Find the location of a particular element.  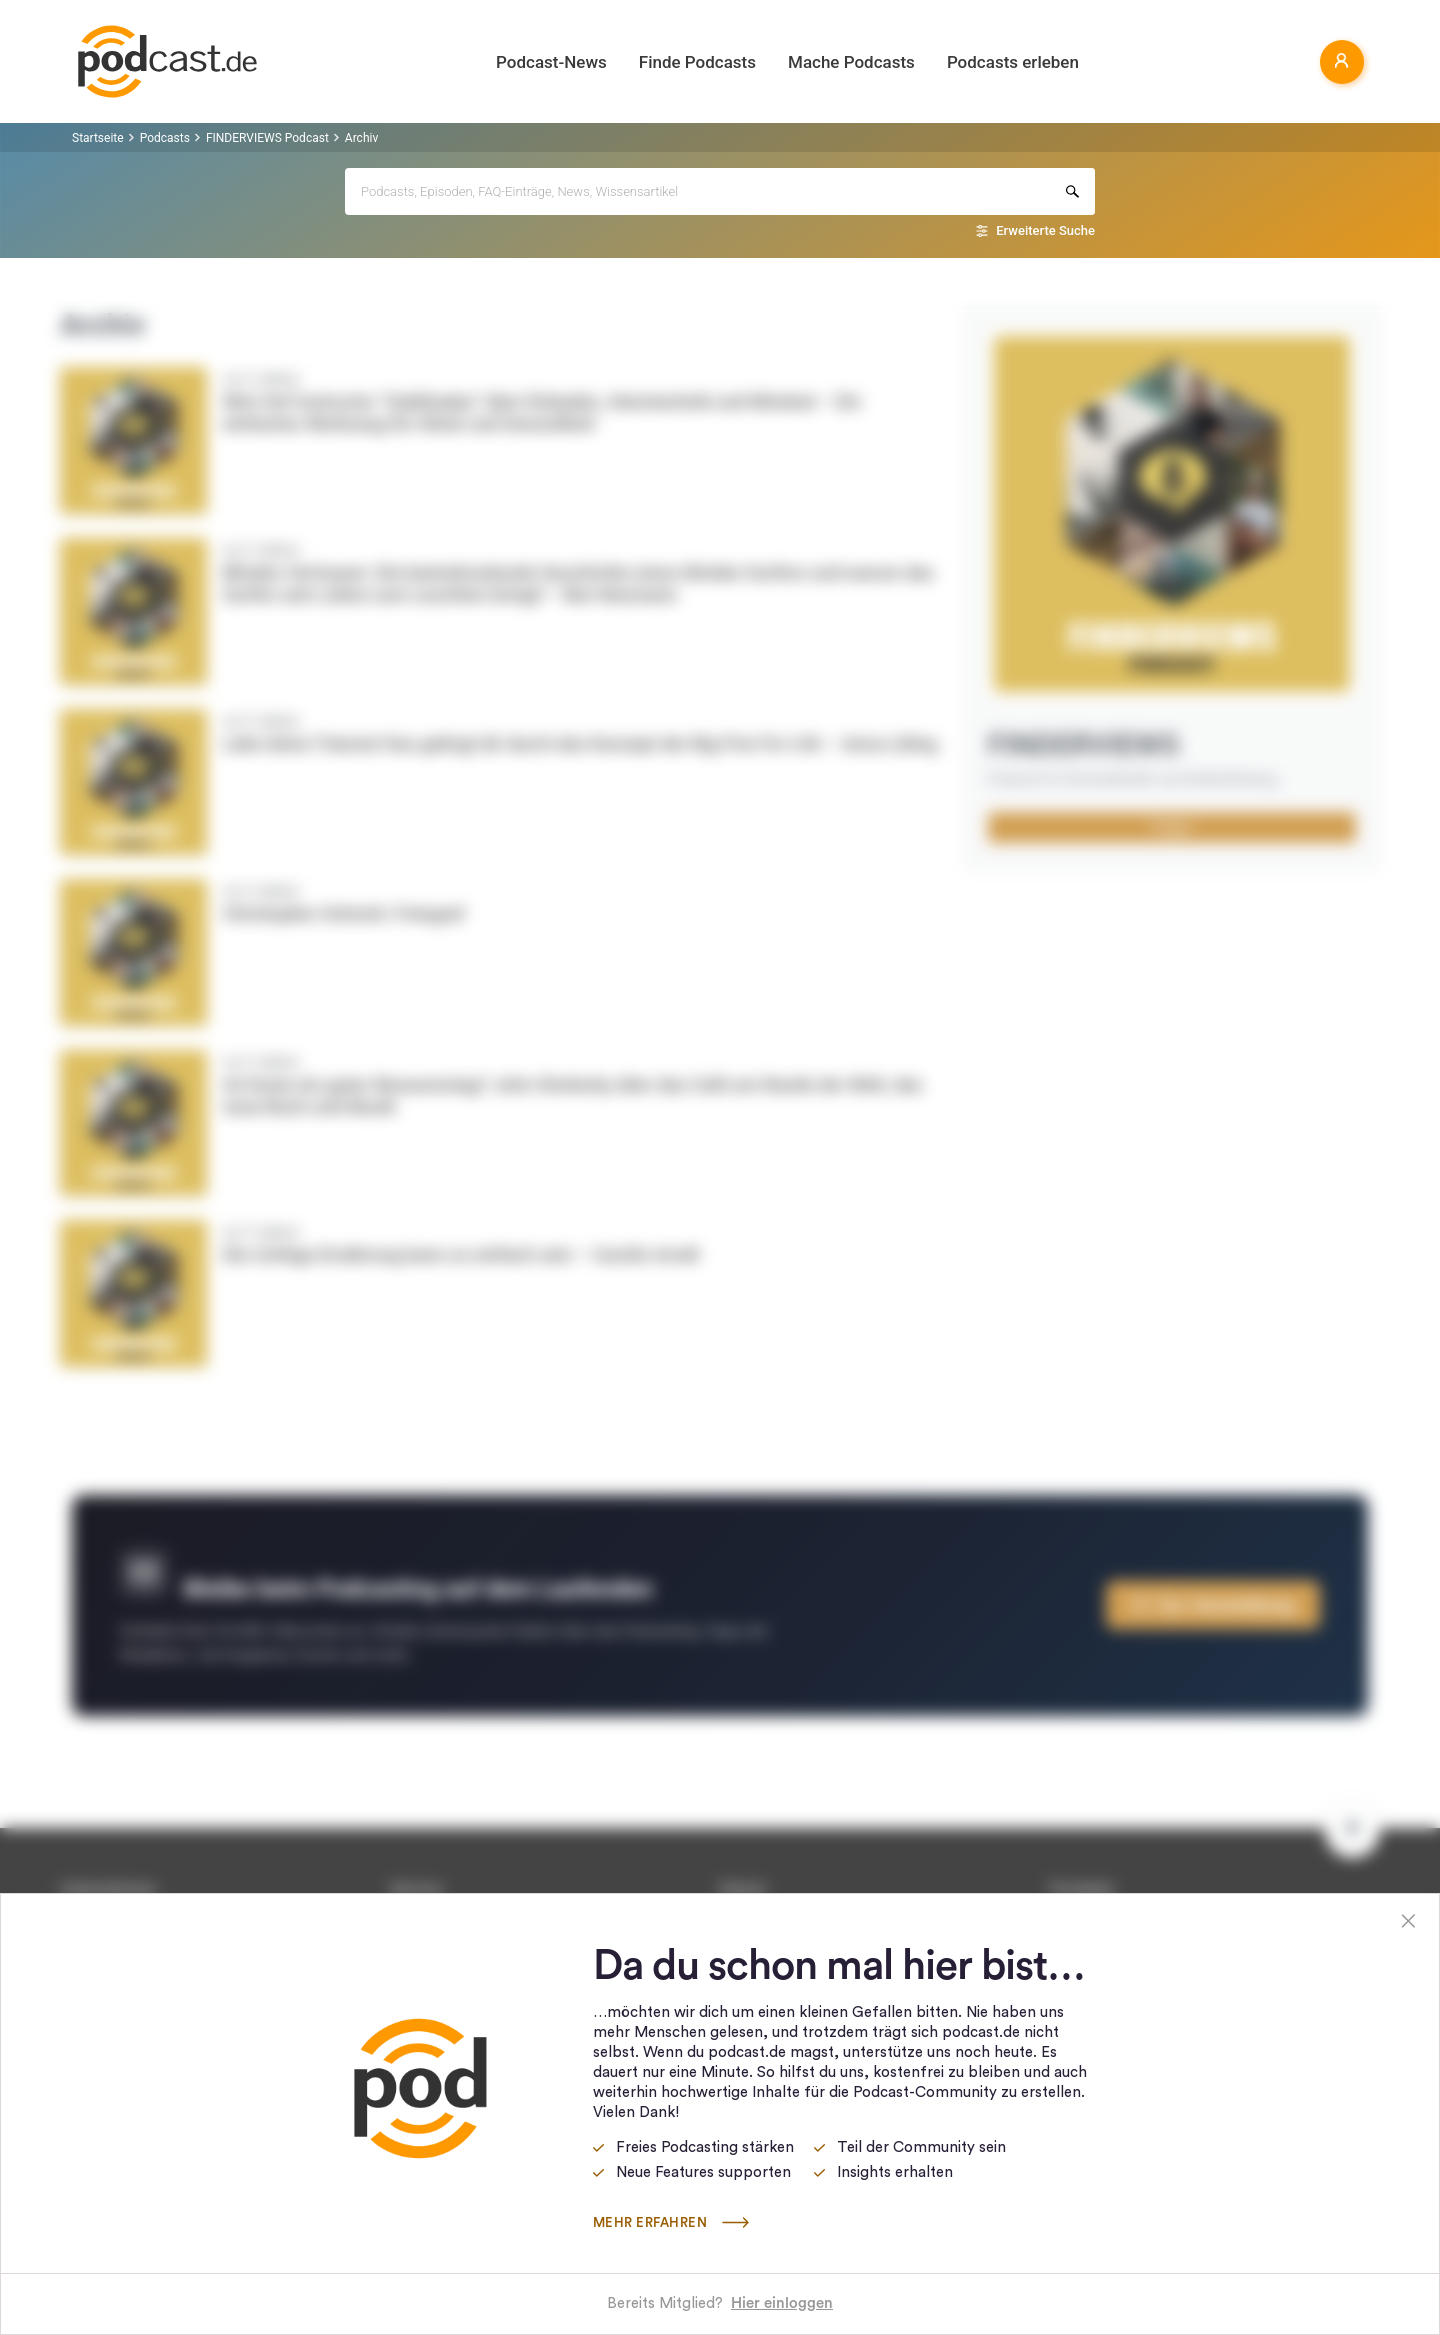

Podcasts erleben [button] is located at coordinates (1013, 62).